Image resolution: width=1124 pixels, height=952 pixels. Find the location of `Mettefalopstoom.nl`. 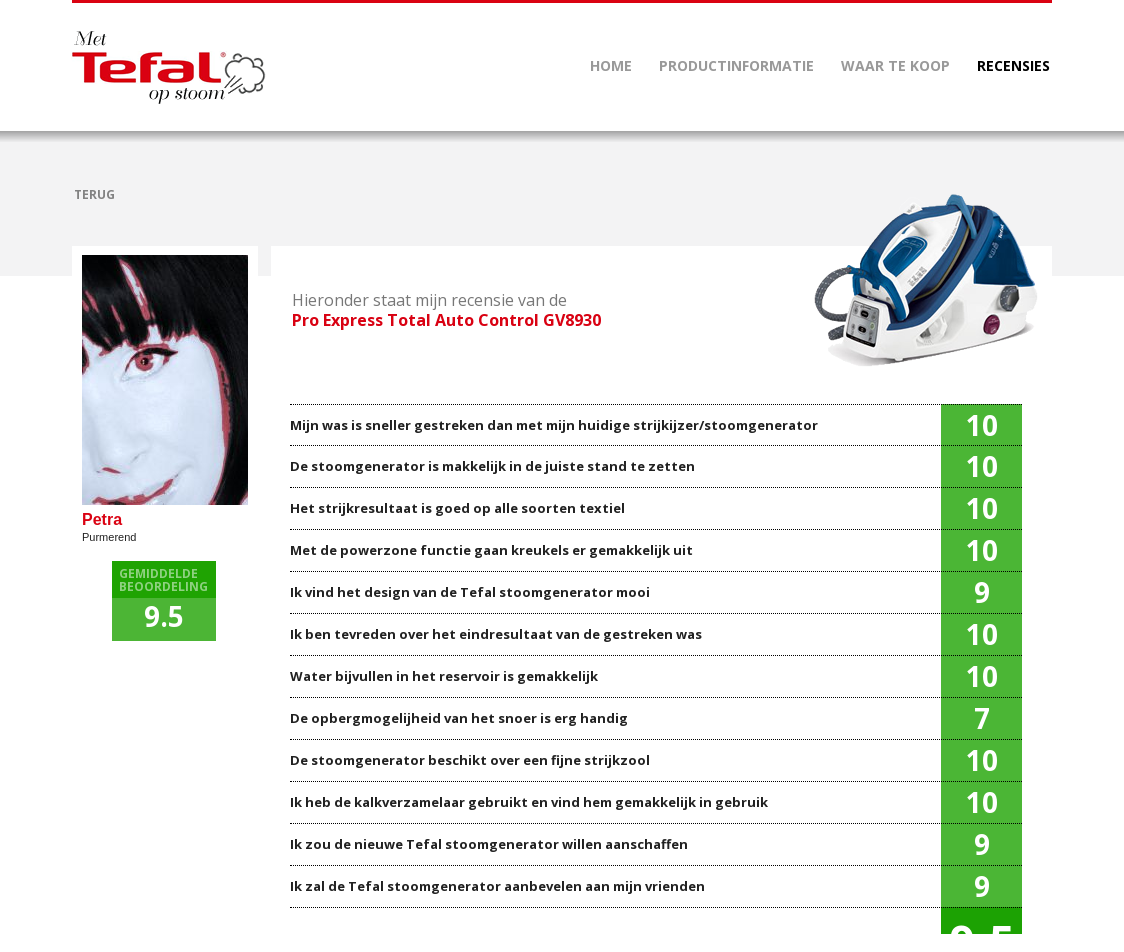

Mettefalopstoom.nl is located at coordinates (168, 67).